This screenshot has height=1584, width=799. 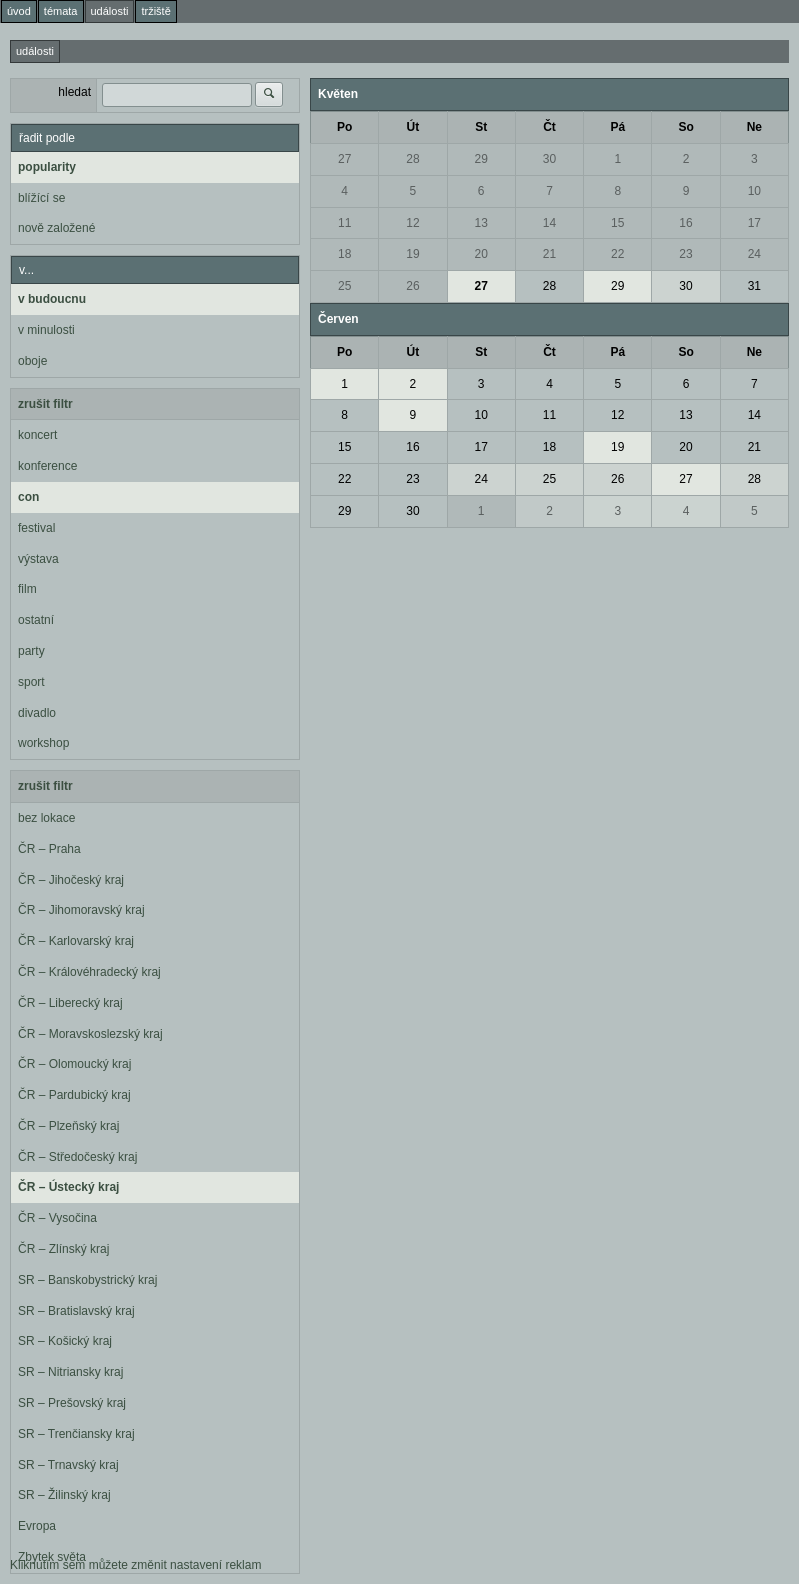 I want to click on ČR – Jihočeský kraj, so click(x=71, y=880).